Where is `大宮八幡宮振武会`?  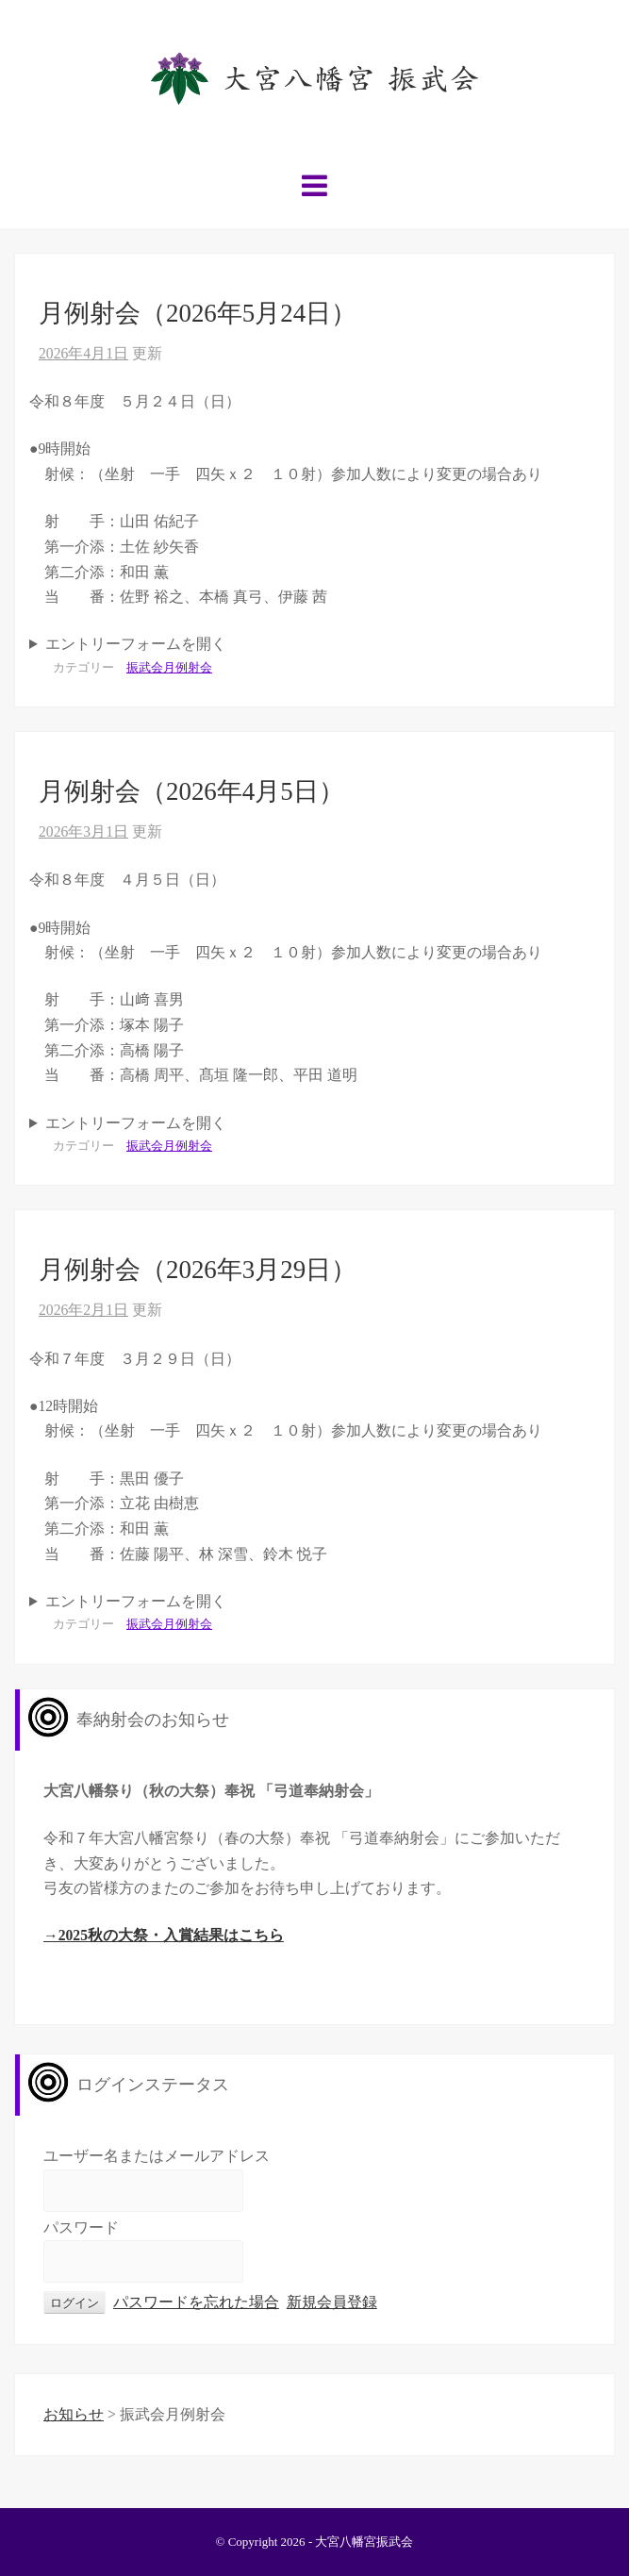
大宮八幡宮振武会 is located at coordinates (364, 2541).